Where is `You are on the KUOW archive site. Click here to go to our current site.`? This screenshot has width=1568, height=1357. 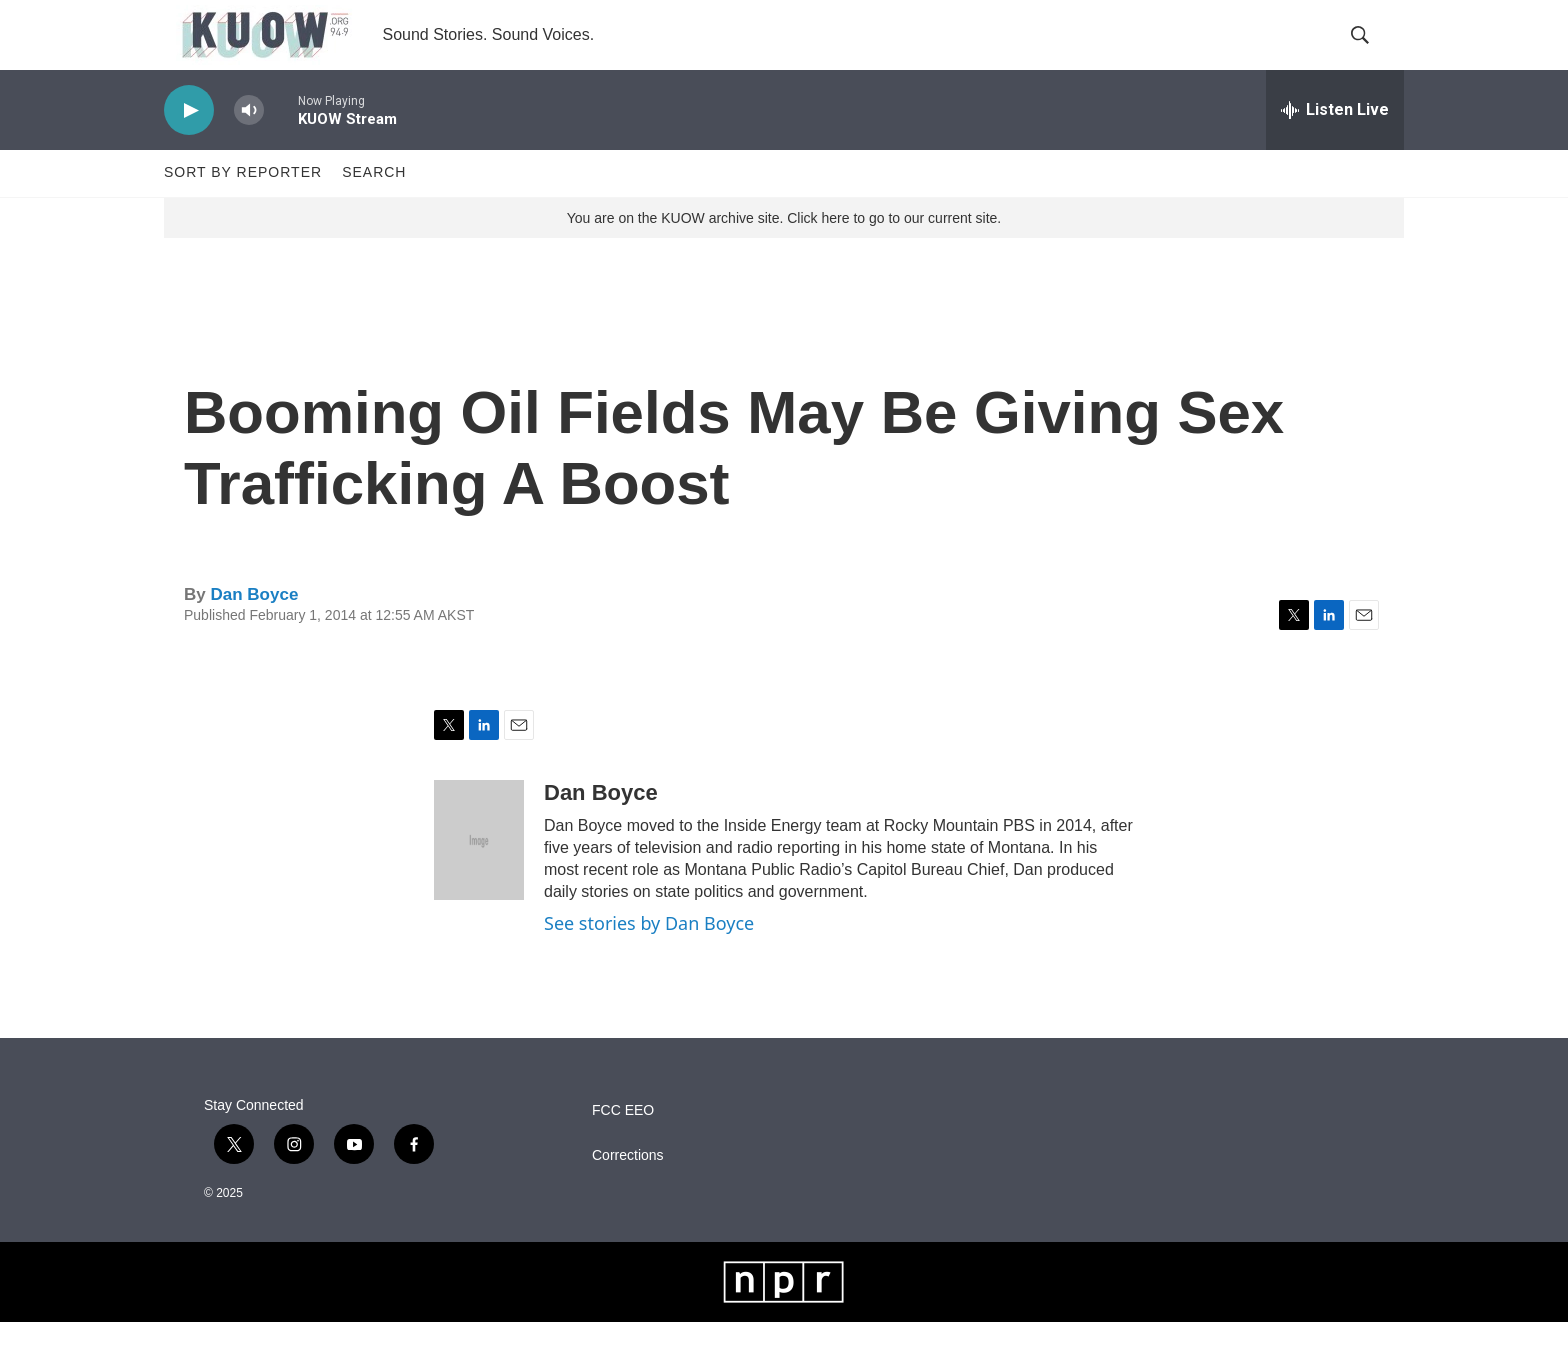 You are on the KUOW archive site. Click here to go to our current site. is located at coordinates (784, 253).